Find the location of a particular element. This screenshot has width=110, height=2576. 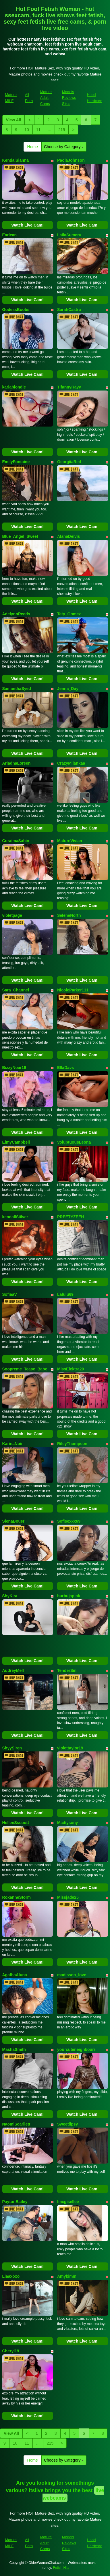

EmilyFontaine is located at coordinates (16, 461).